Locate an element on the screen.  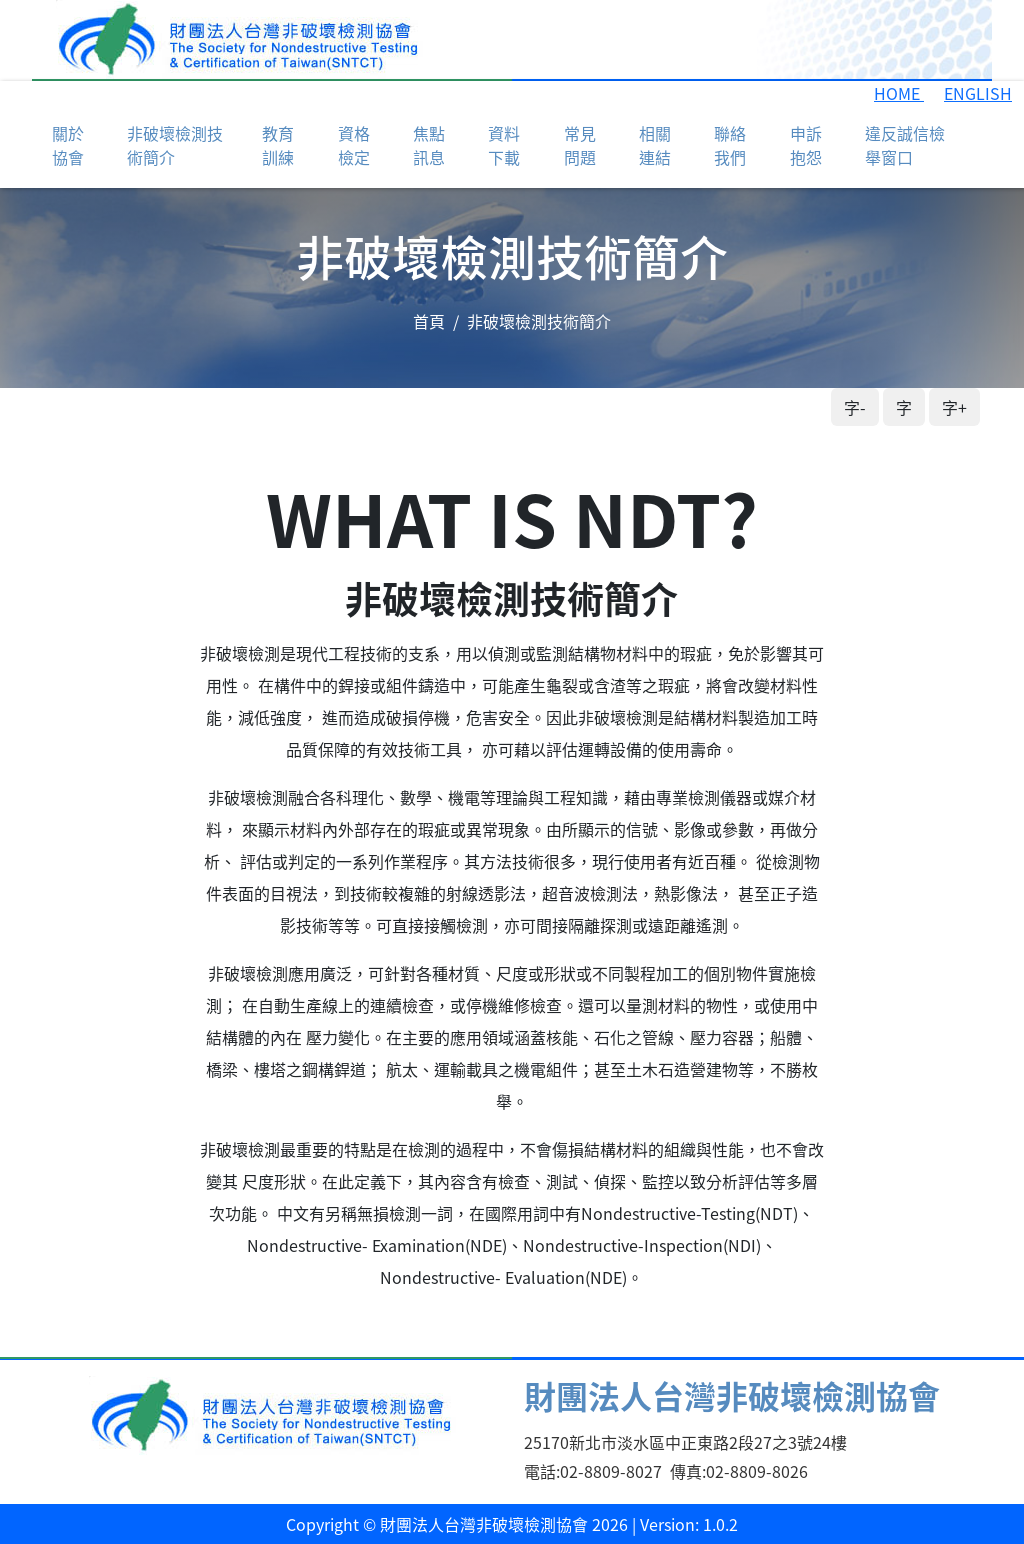
資料下載 is located at coordinates (504, 145).